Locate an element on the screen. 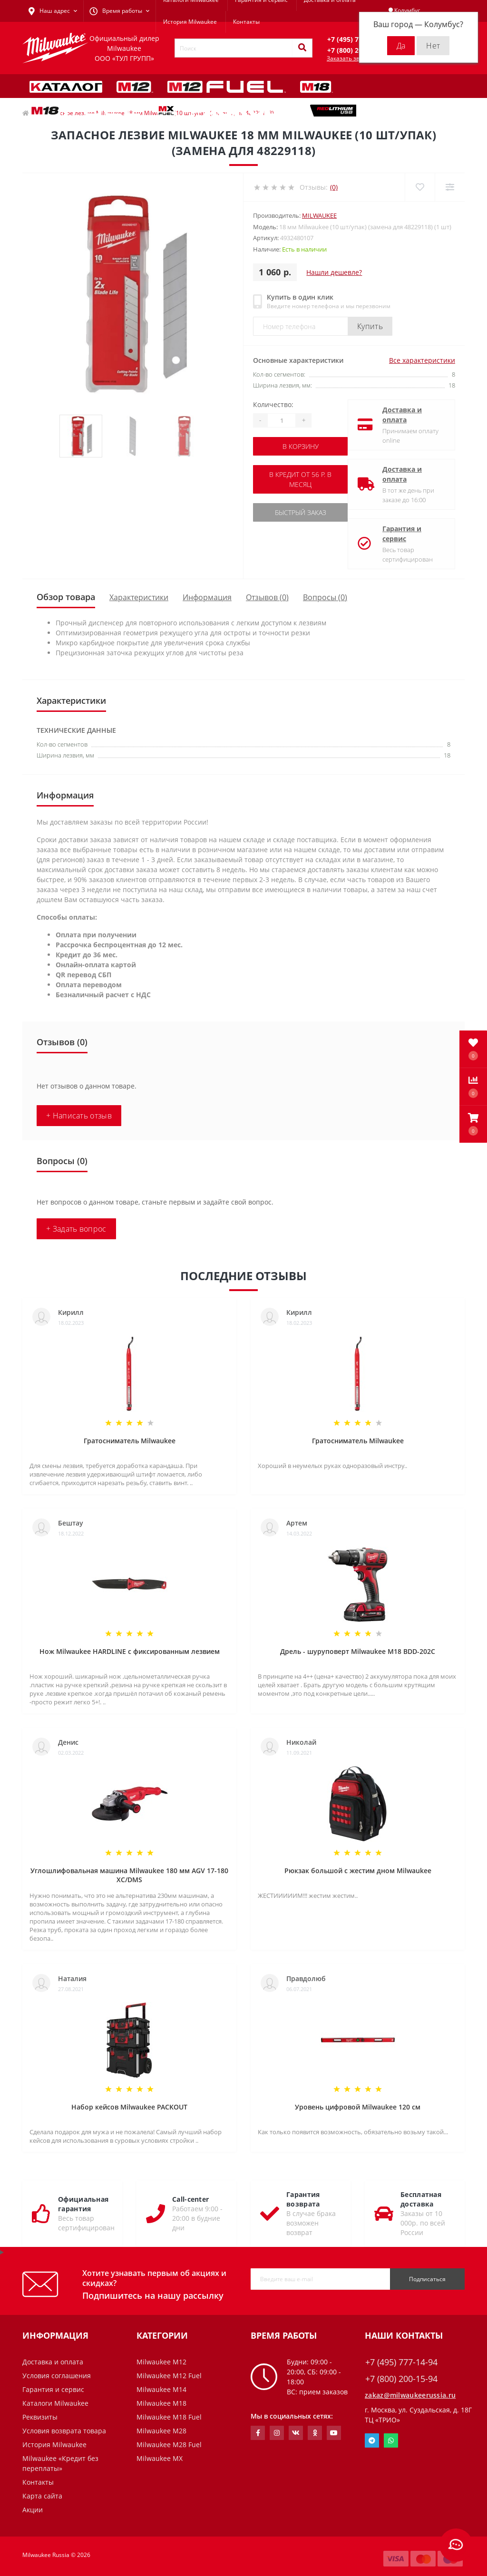 Image resolution: width=487 pixels, height=2576 pixels. [button] is located at coordinates (473, 1124).